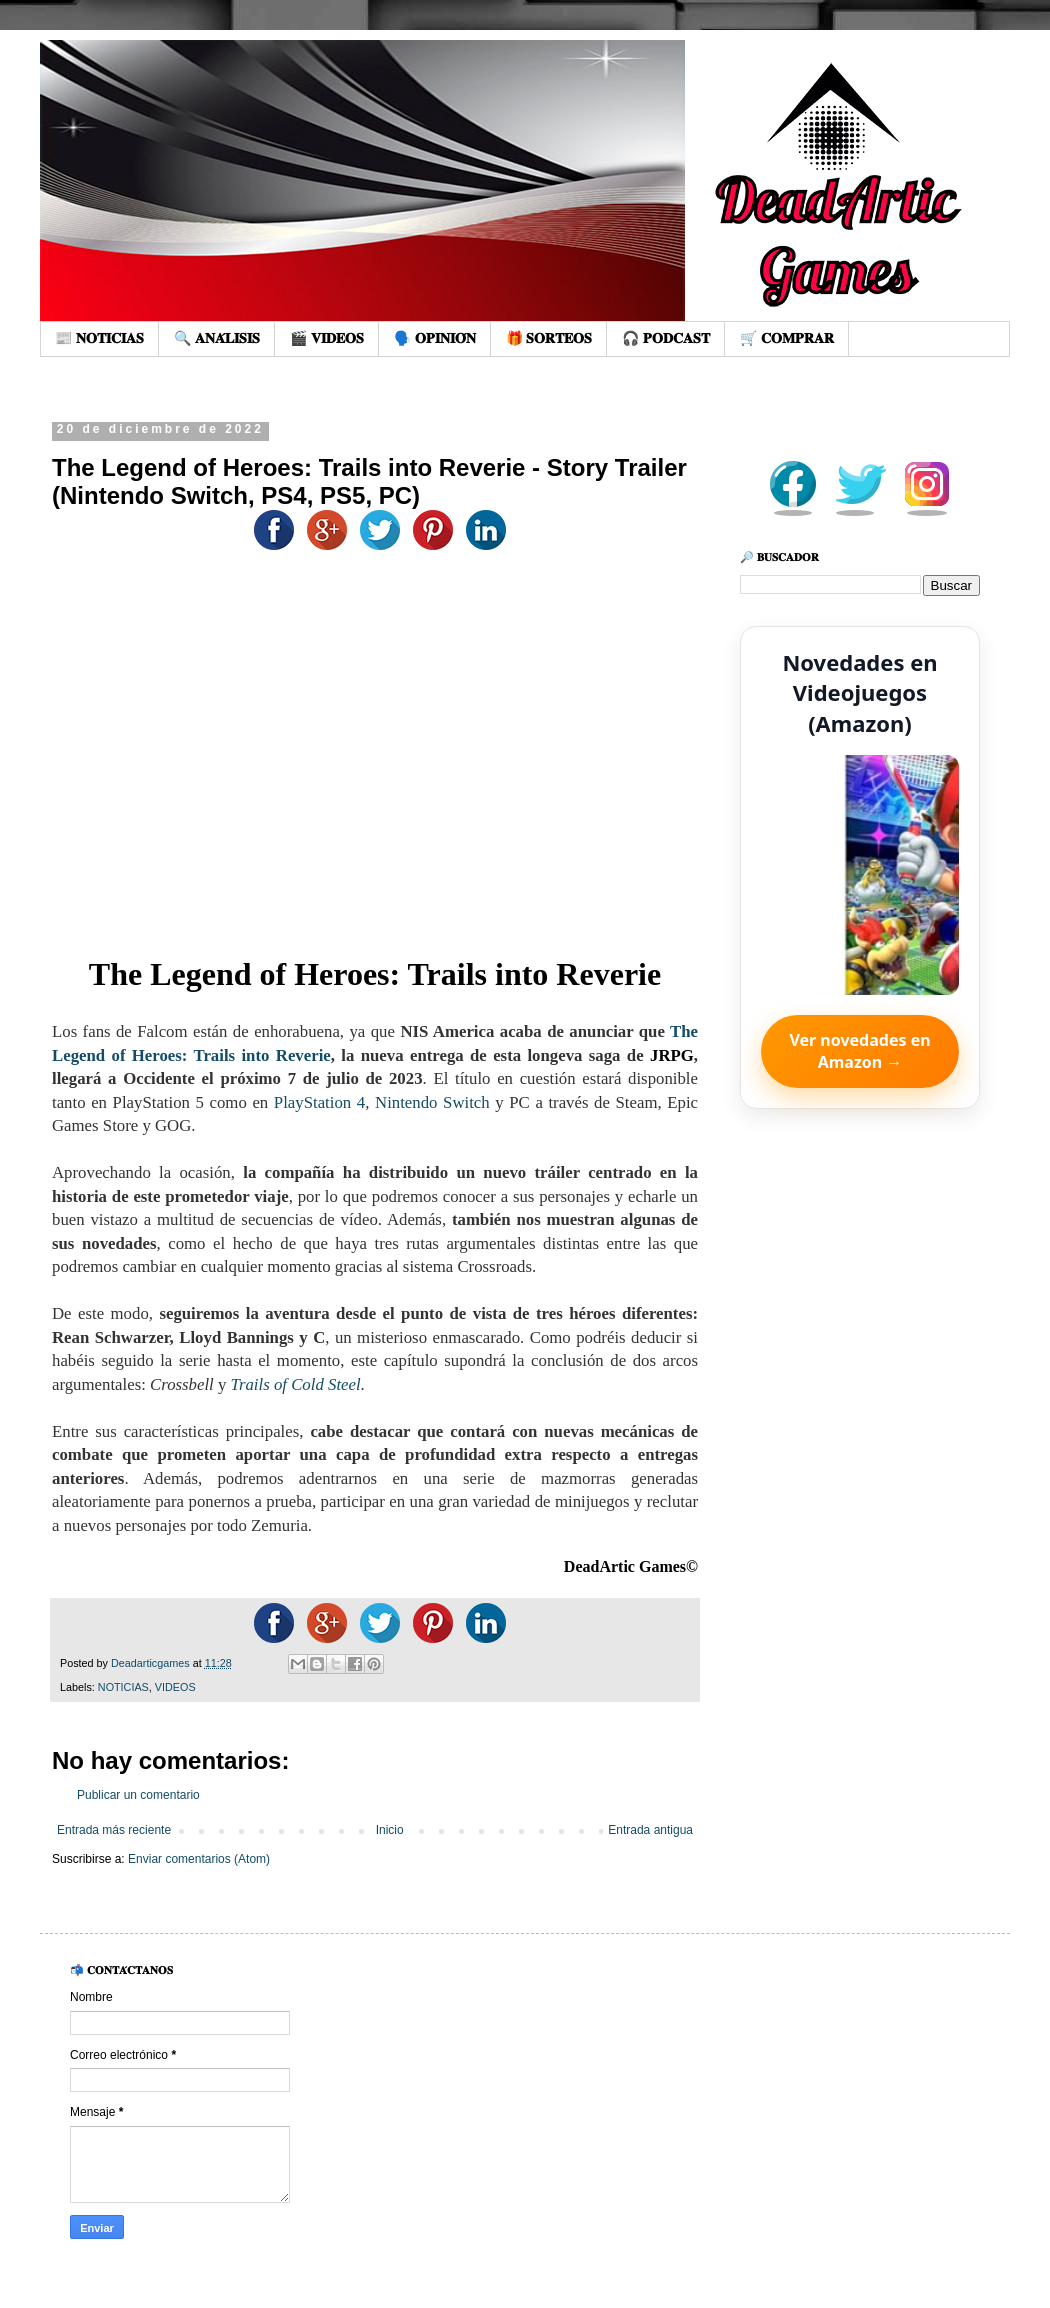  What do you see at coordinates (175, 1687) in the screenshot?
I see `VIDEOS` at bounding box center [175, 1687].